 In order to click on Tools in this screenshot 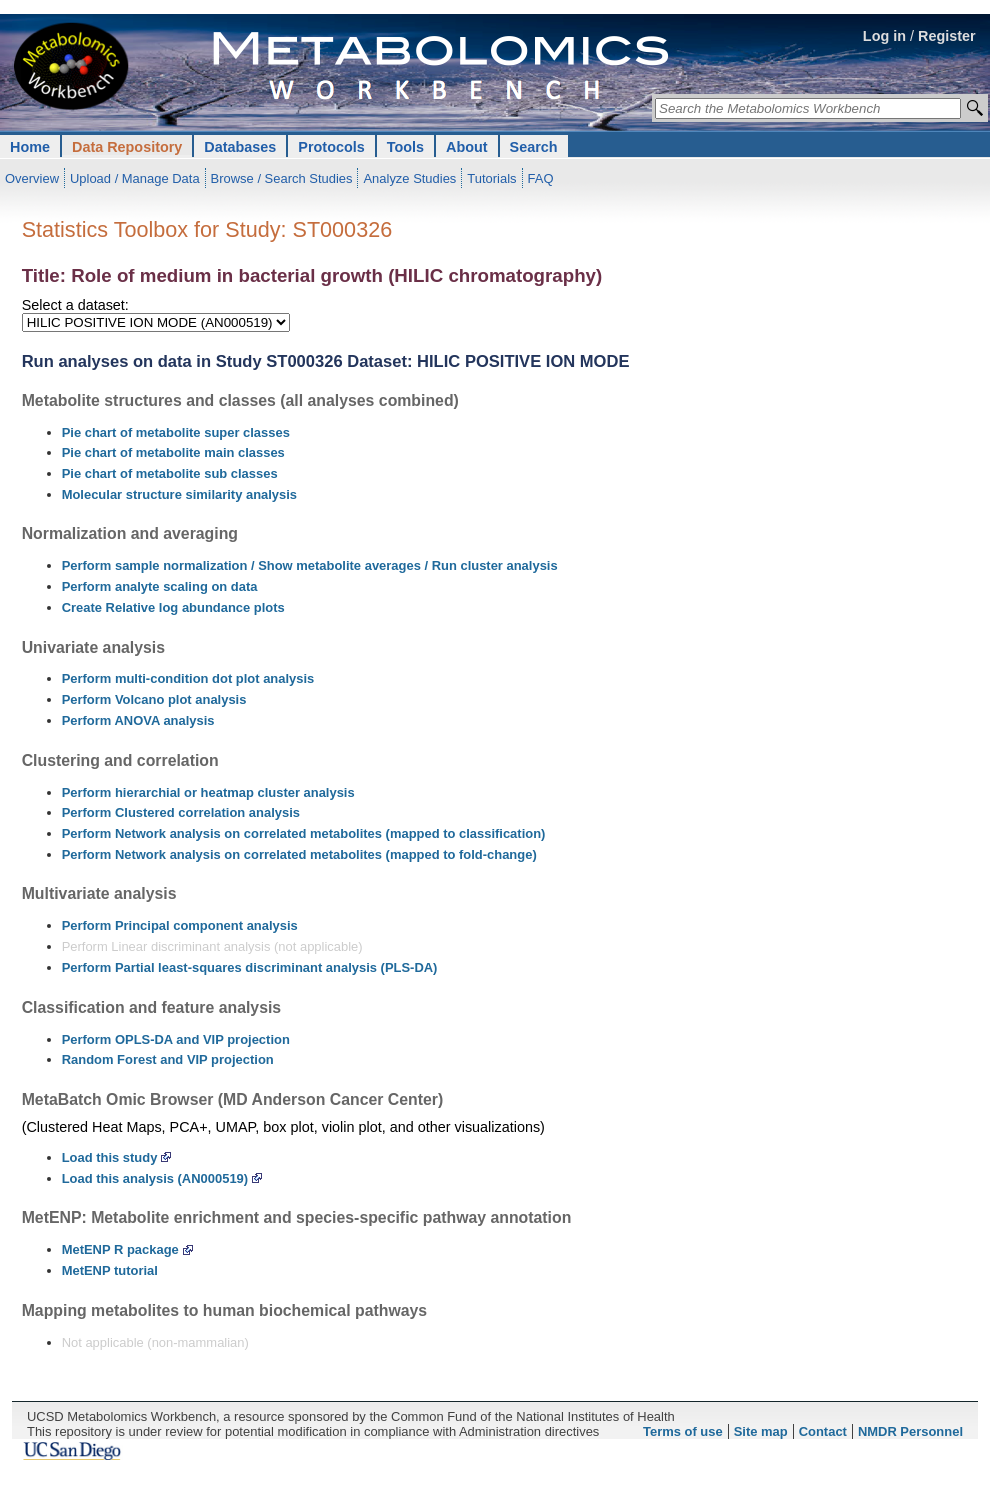, I will do `click(405, 147)`.